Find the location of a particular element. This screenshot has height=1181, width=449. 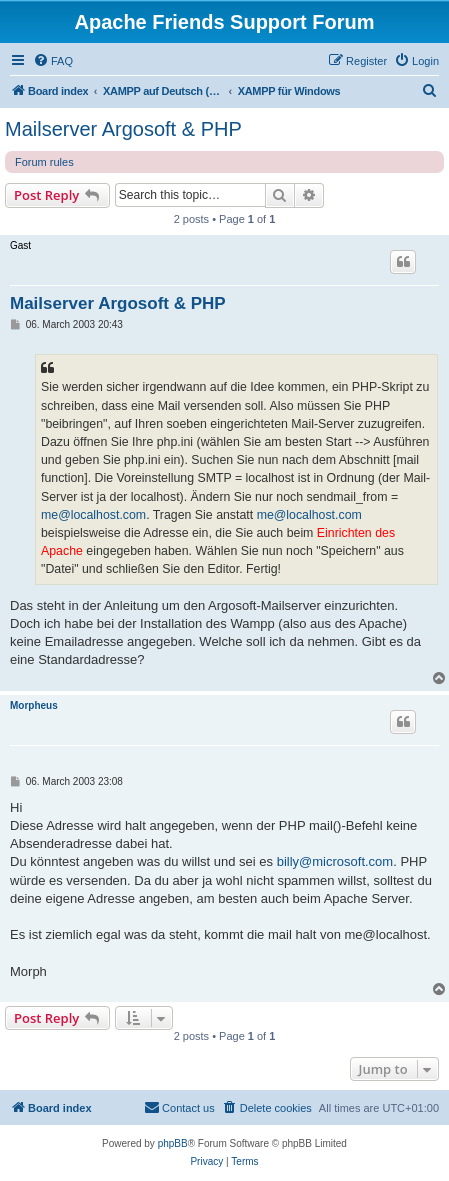

[menuitem] is located at coordinates (53, 61).